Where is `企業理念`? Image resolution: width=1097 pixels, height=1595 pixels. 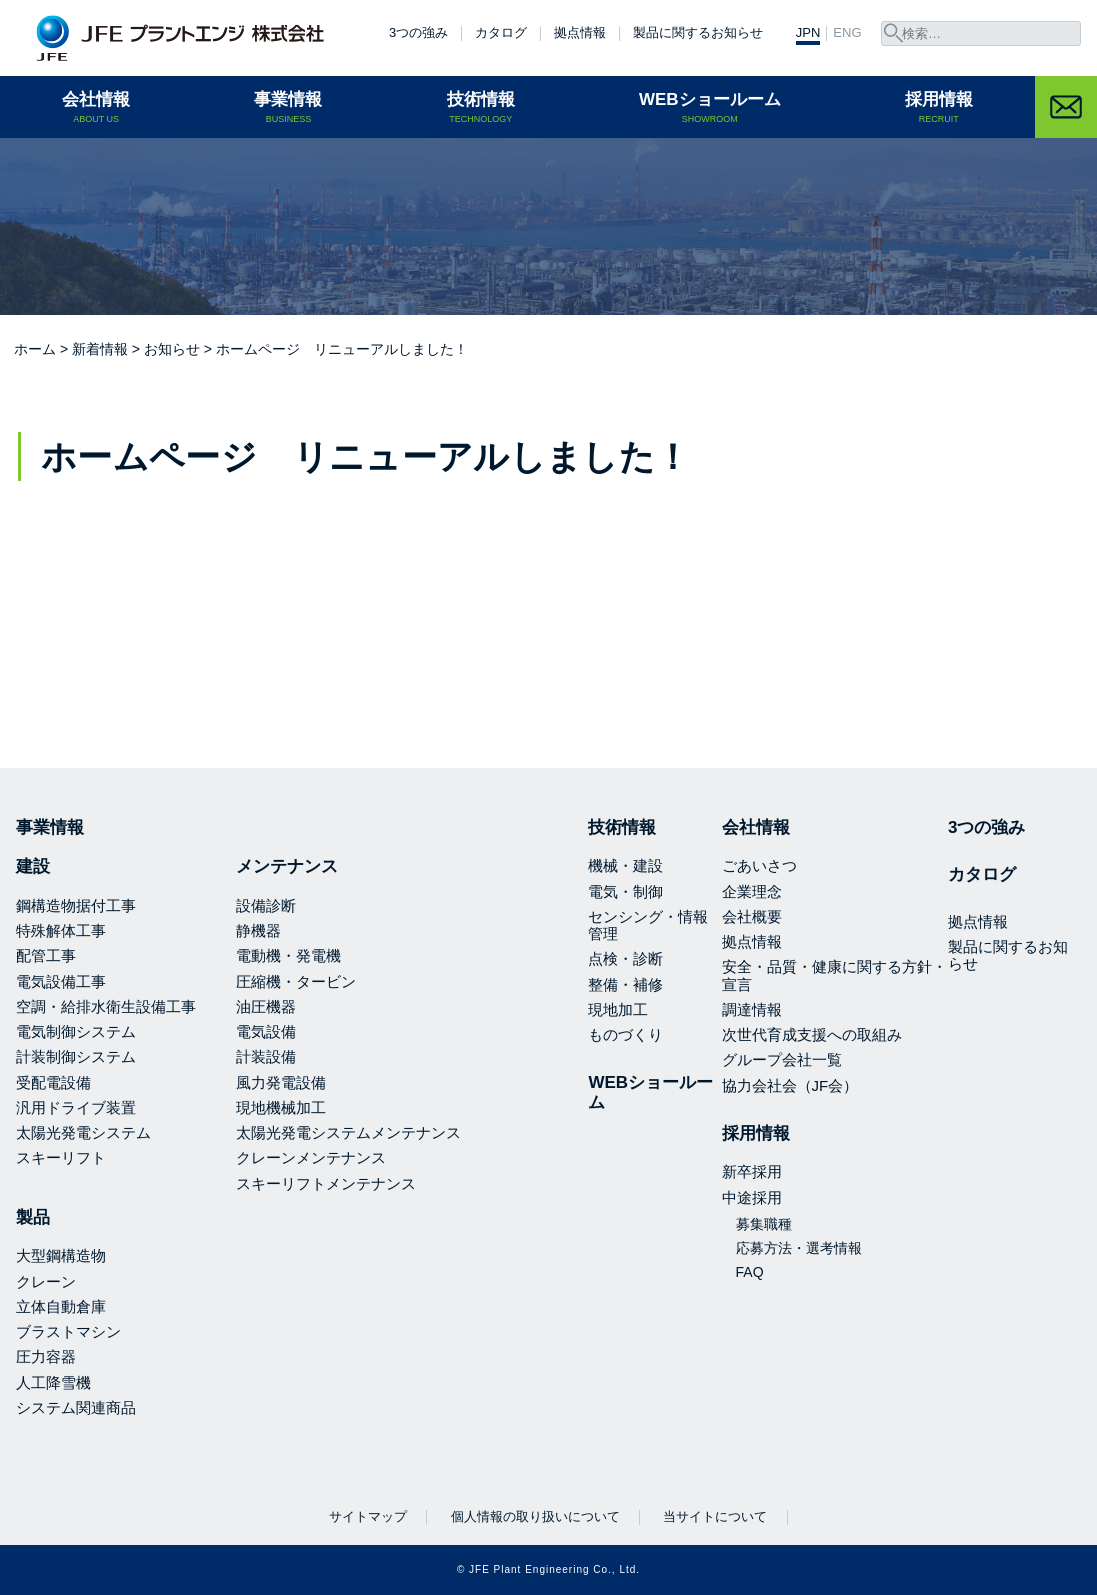
企業理念 is located at coordinates (752, 891).